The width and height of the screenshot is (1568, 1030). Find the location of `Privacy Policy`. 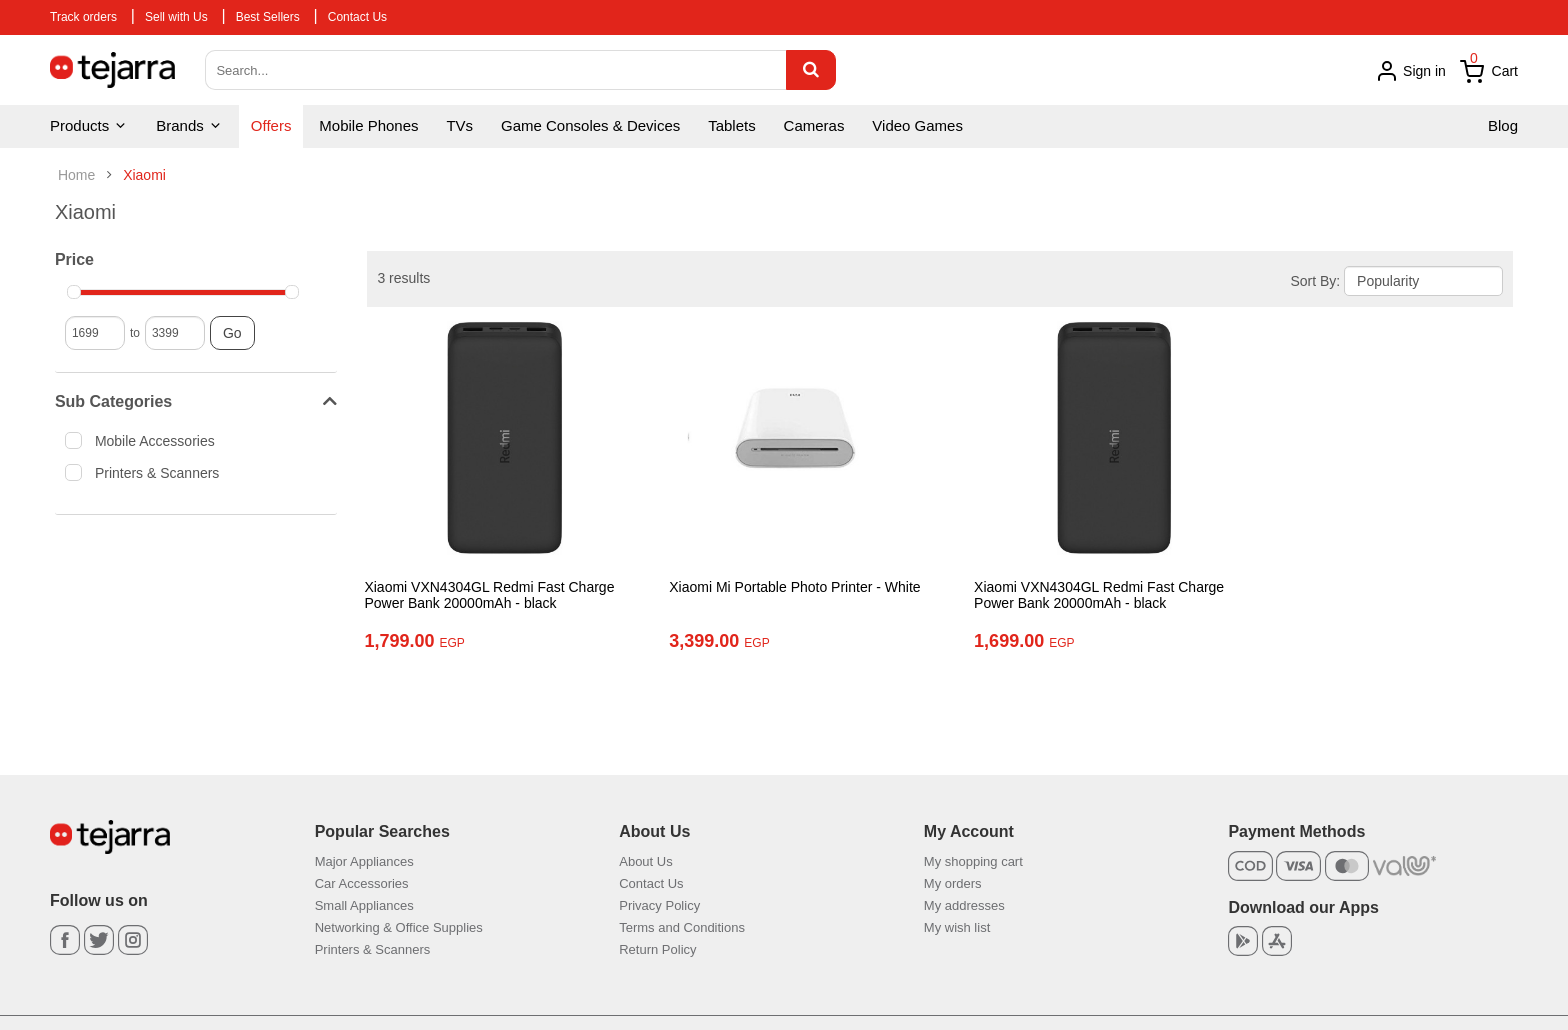

Privacy Policy is located at coordinates (659, 905).